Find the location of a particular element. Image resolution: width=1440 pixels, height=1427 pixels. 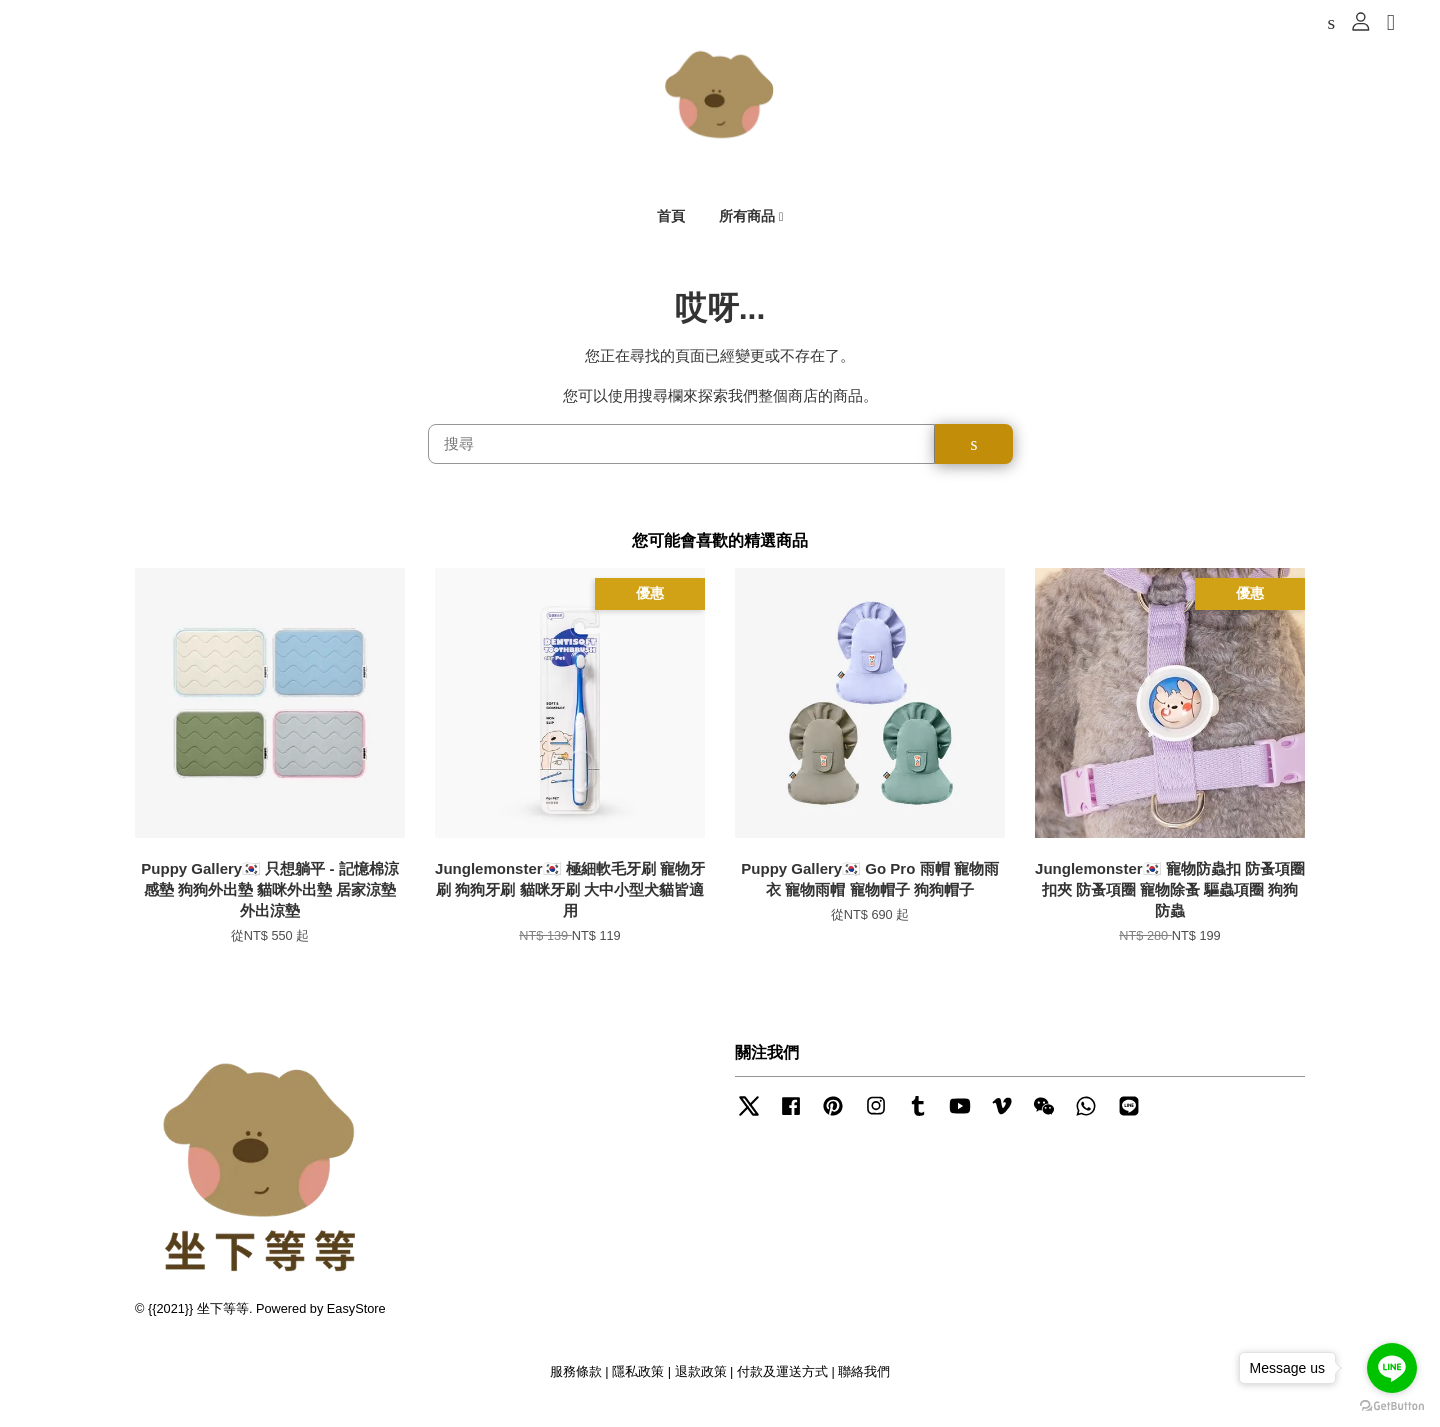

所有商品 is located at coordinates (751, 221).